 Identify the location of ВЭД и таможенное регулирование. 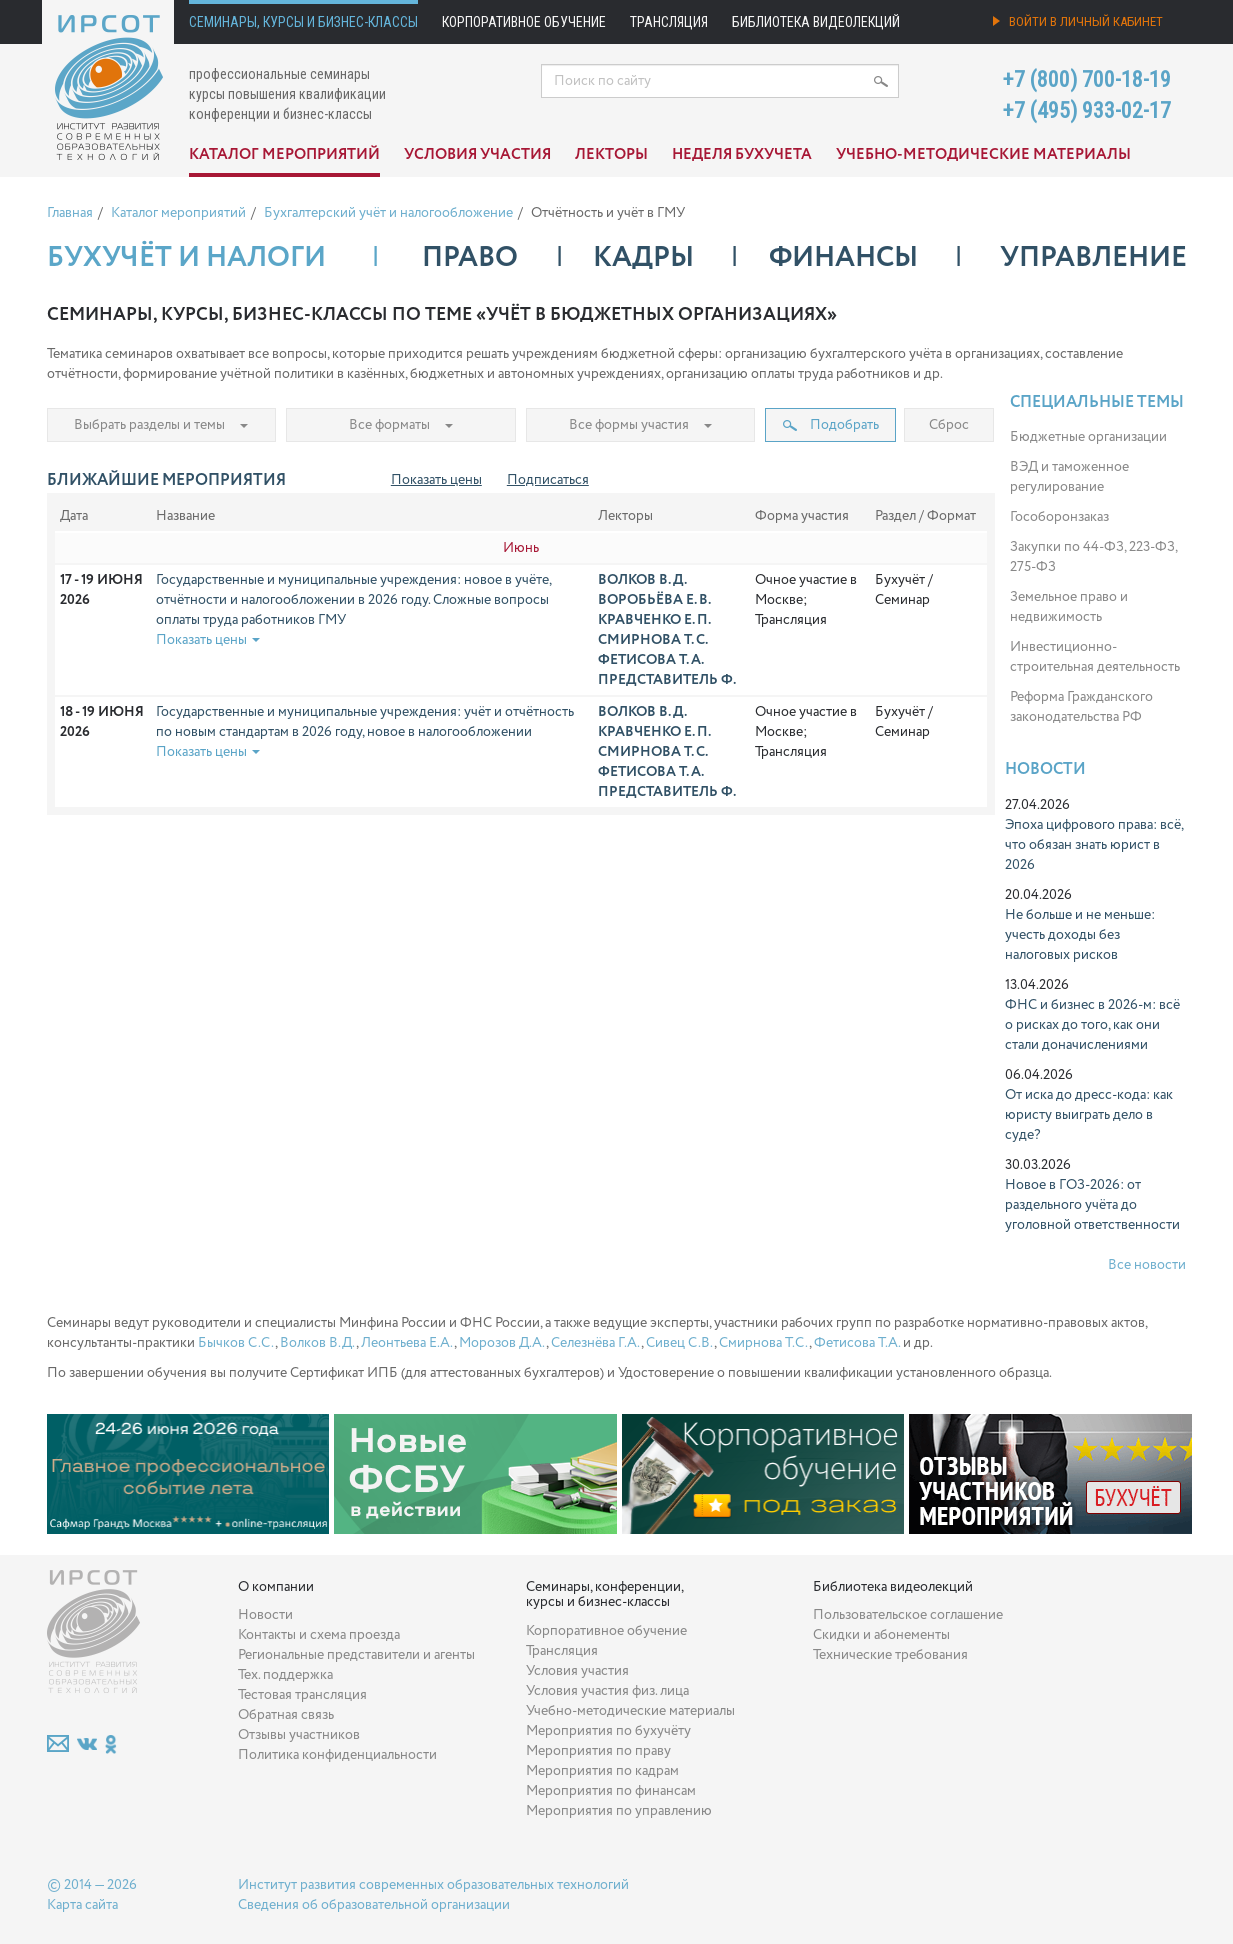
(1069, 477).